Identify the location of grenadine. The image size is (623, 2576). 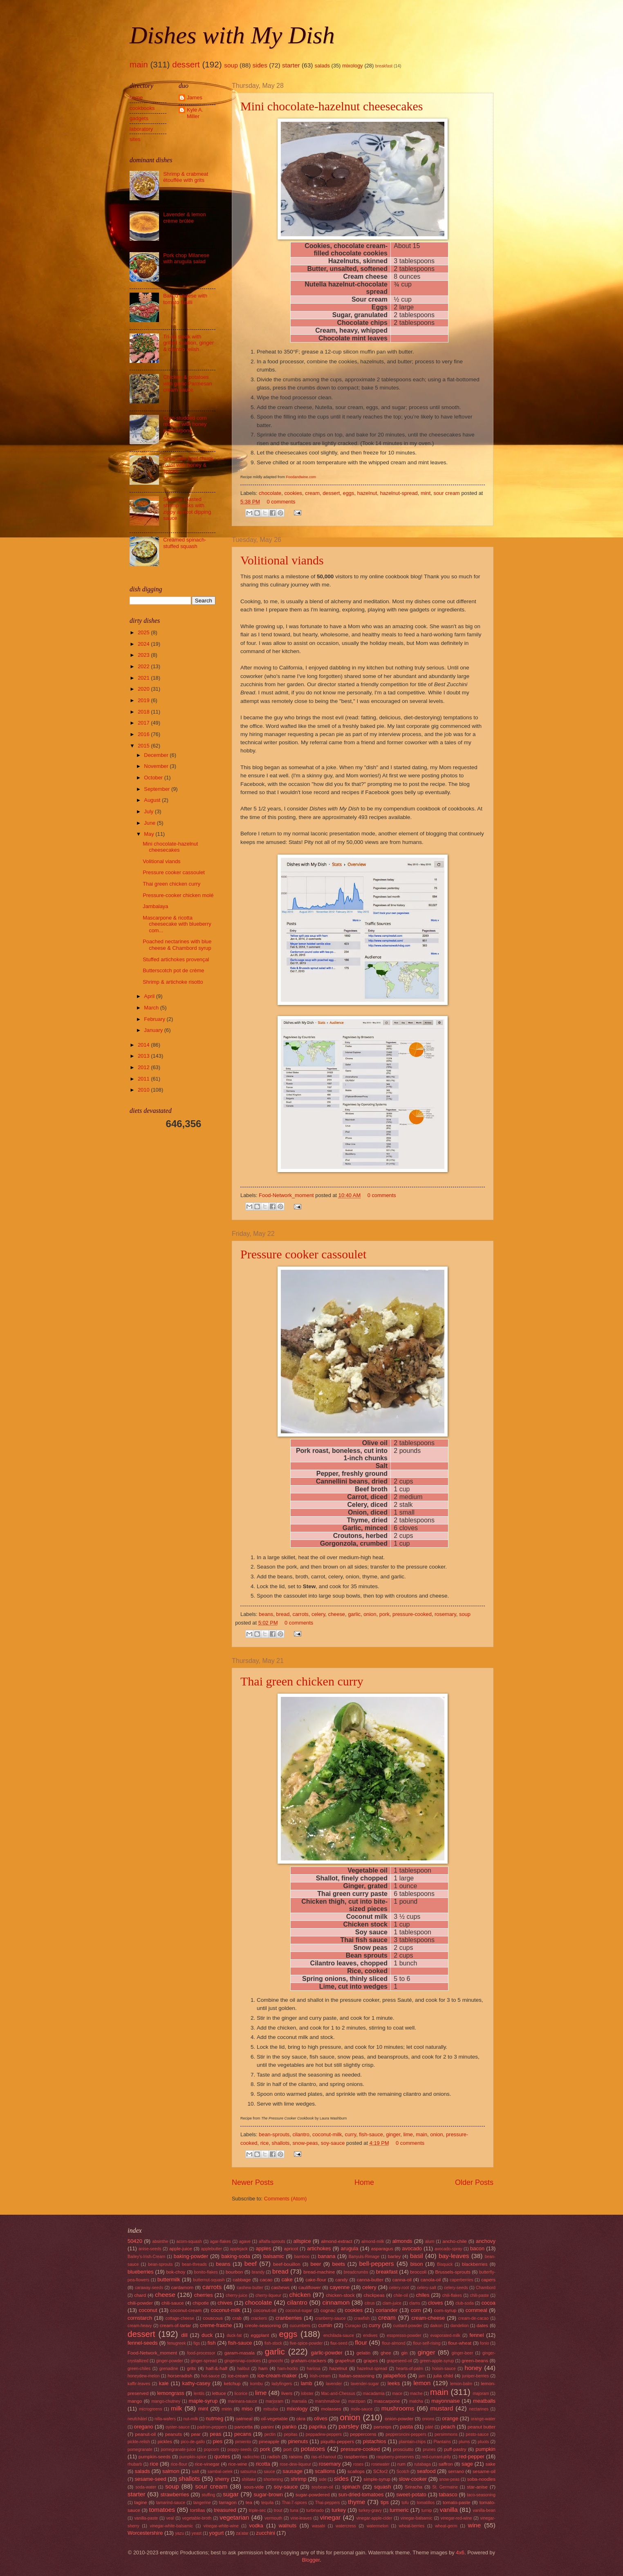
(168, 2368).